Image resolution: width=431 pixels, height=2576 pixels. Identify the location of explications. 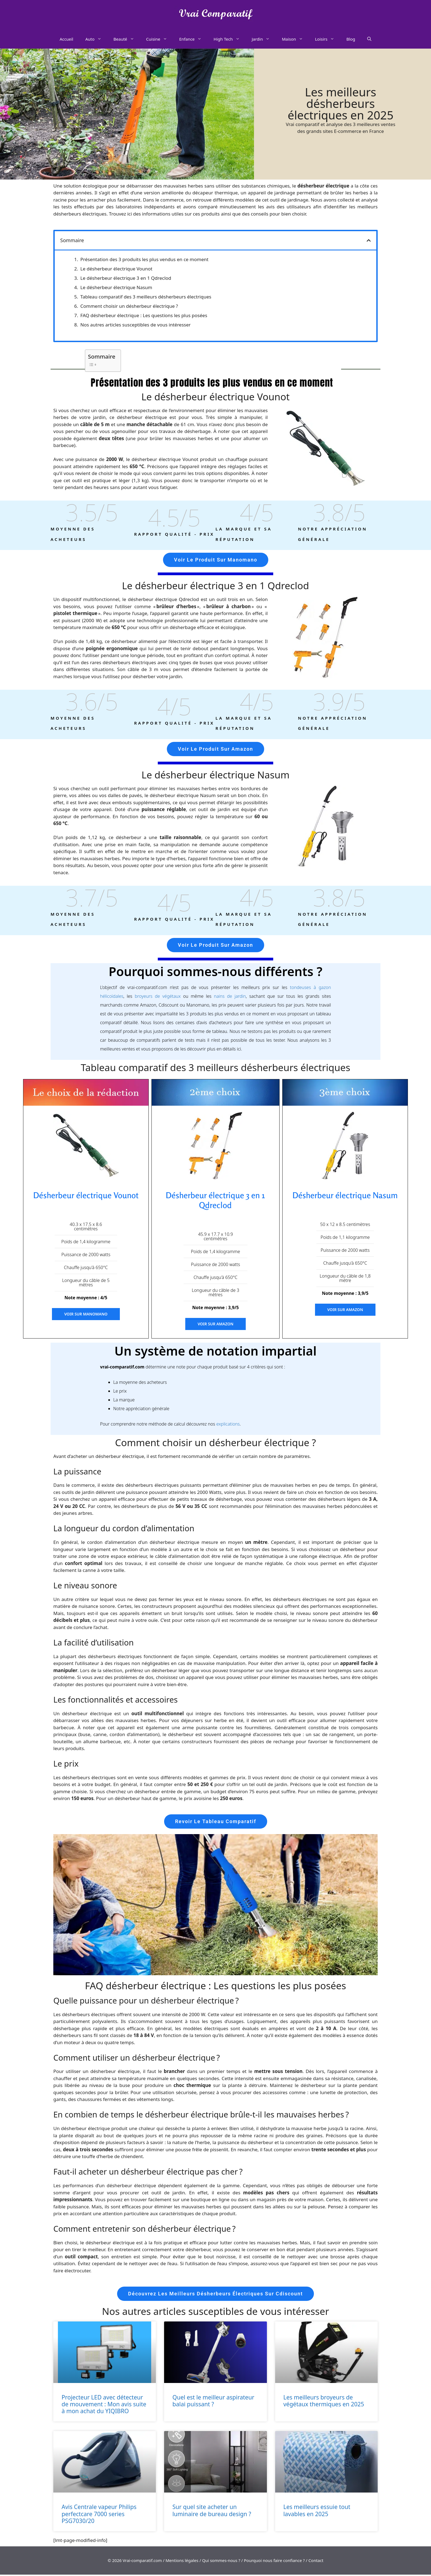
(228, 1425).